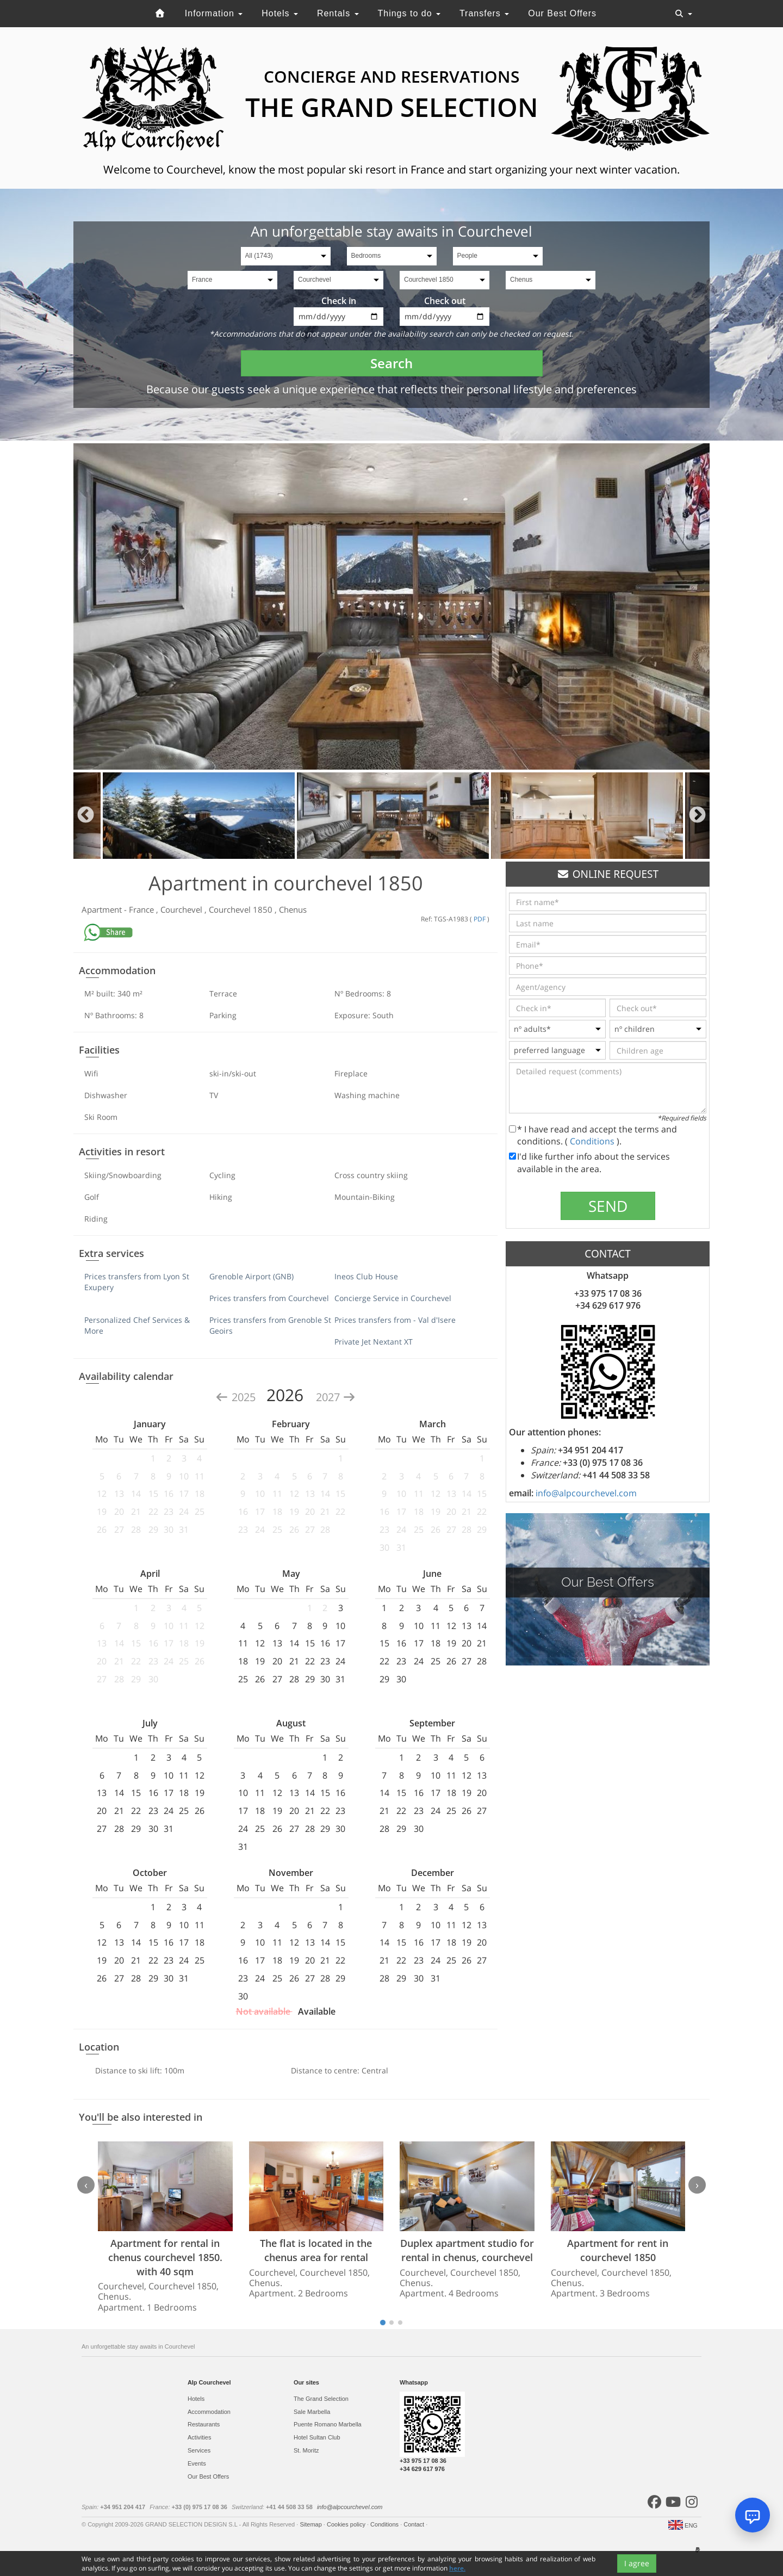  I want to click on Private Jet Nextant XT, so click(373, 1341).